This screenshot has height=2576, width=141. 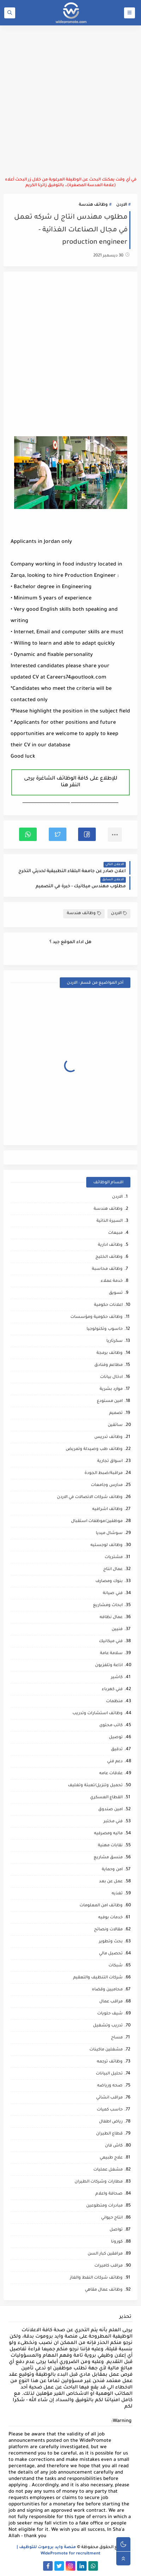 What do you see at coordinates (93, 205) in the screenshot?
I see `وظائف هندسة` at bounding box center [93, 205].